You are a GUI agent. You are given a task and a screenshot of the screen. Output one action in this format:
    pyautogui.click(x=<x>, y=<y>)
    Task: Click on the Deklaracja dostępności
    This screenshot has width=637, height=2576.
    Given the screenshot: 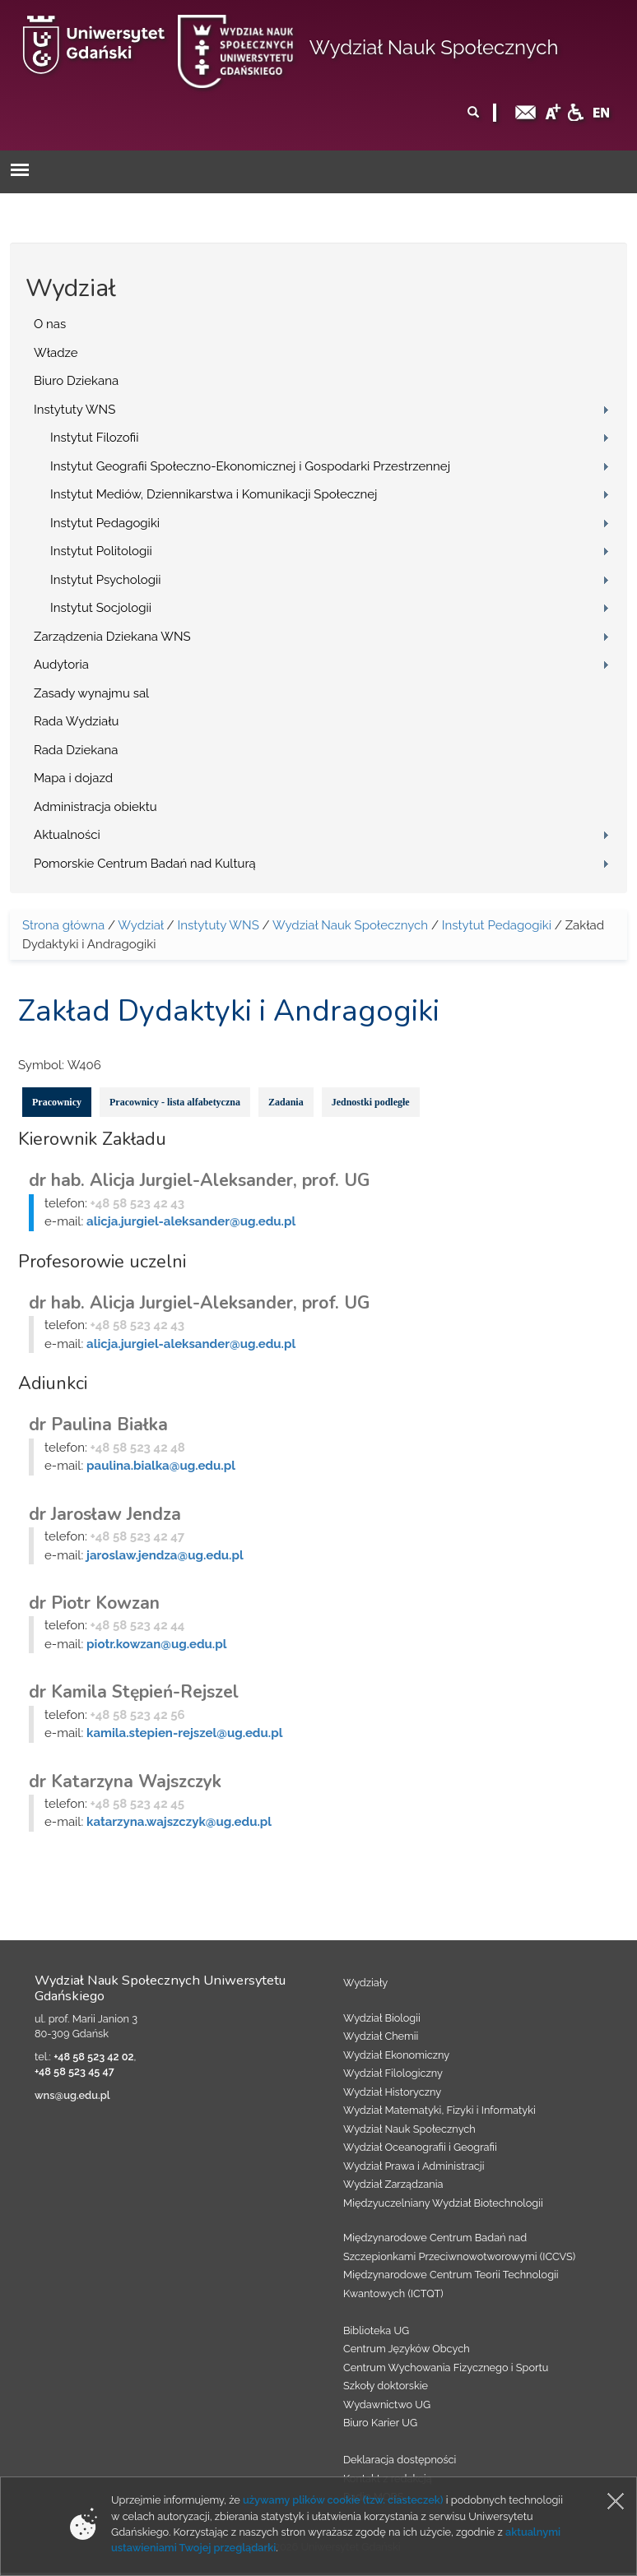 What is the action you would take?
    pyautogui.click(x=399, y=2459)
    